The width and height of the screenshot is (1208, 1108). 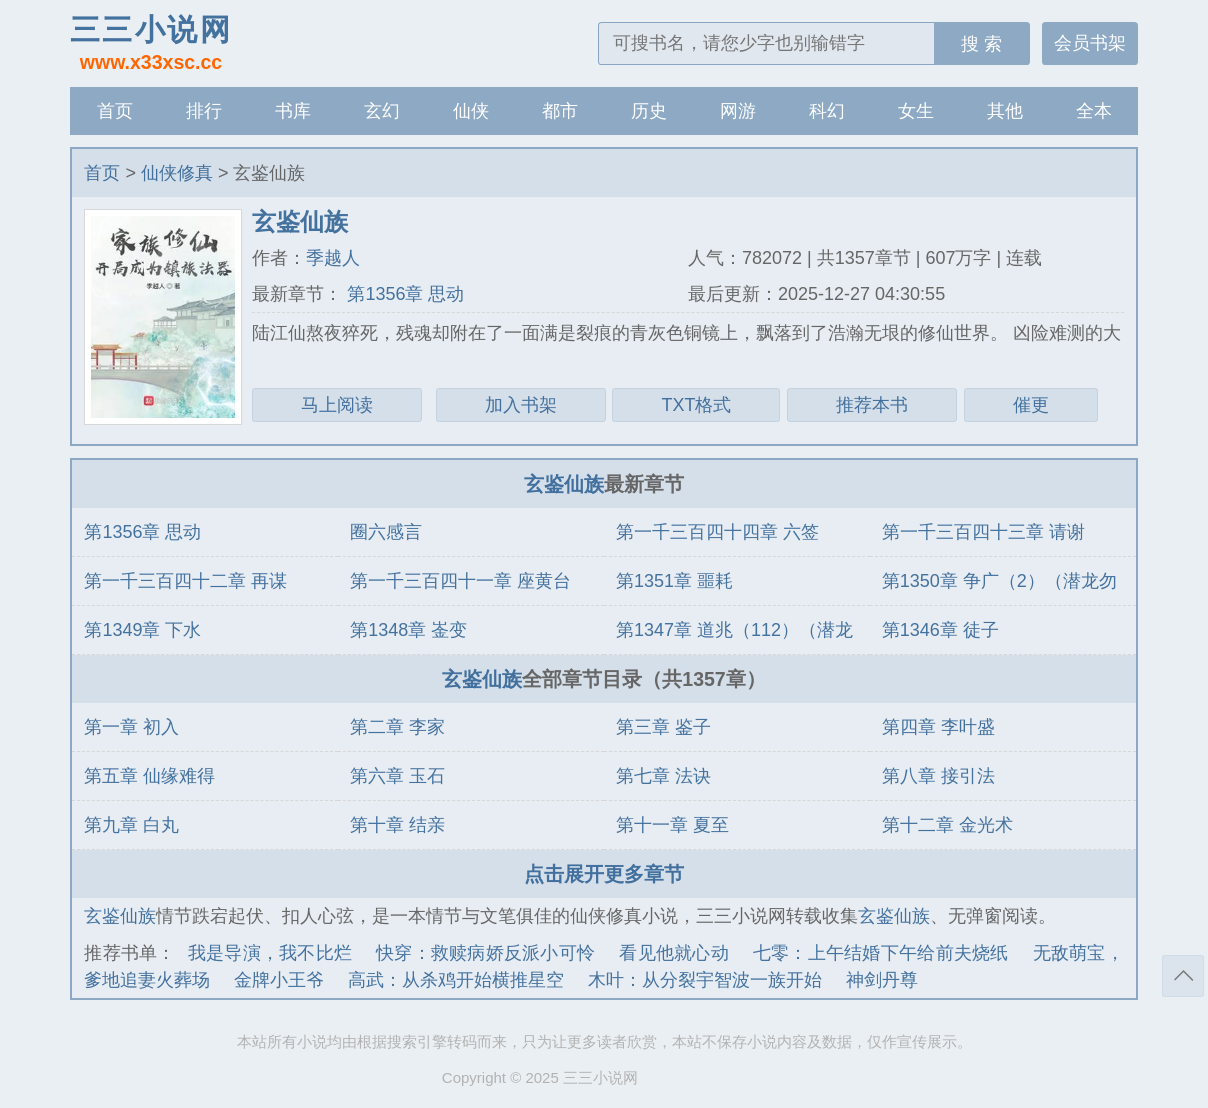 I want to click on 其他, so click(x=1005, y=111).